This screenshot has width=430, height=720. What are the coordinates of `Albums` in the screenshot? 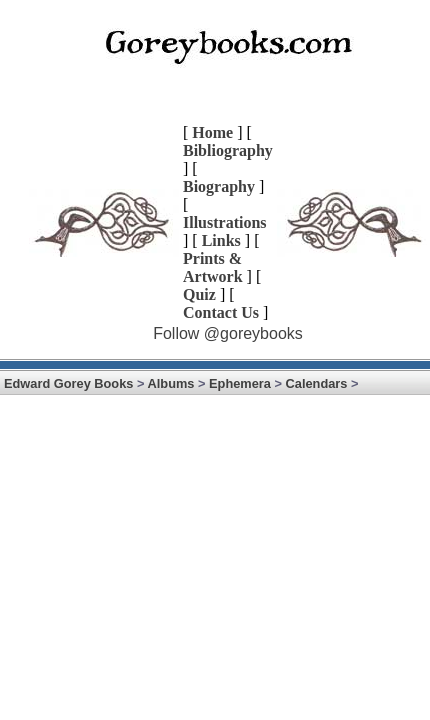 It's located at (171, 383).